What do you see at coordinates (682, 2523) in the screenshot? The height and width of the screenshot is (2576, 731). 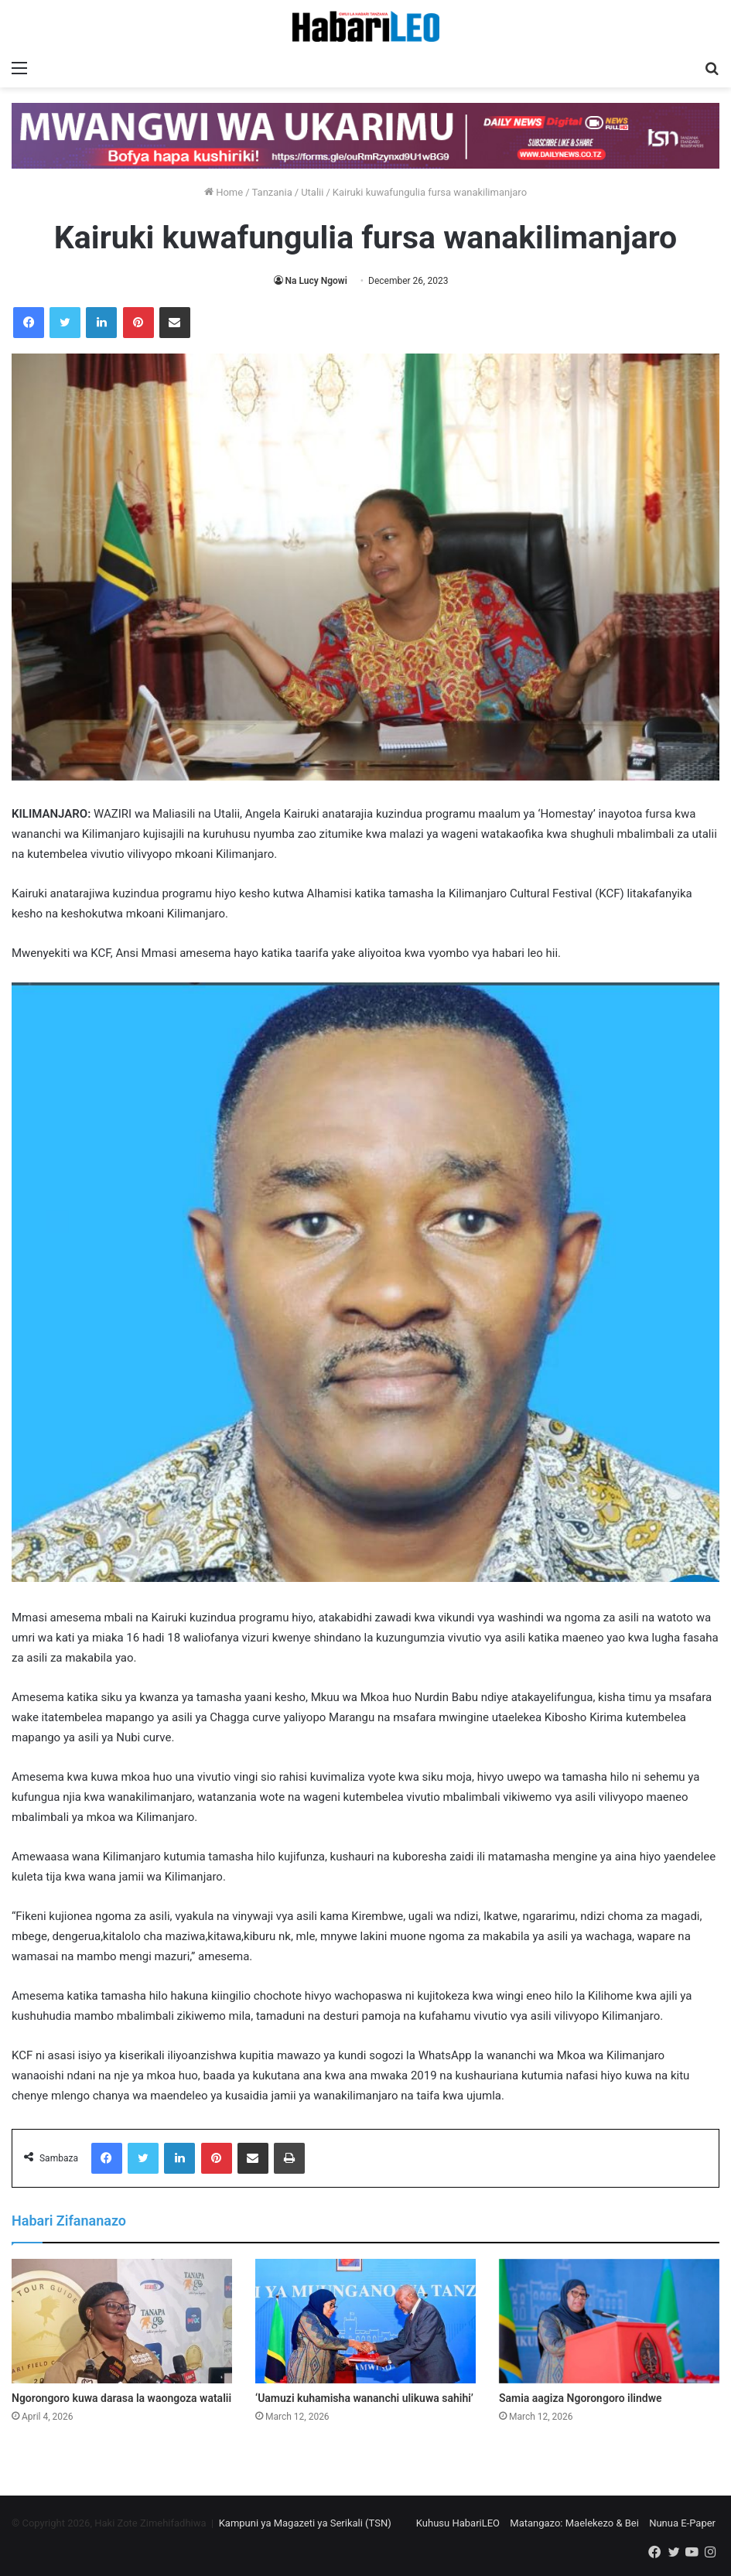 I see `Nunua E-Paper` at bounding box center [682, 2523].